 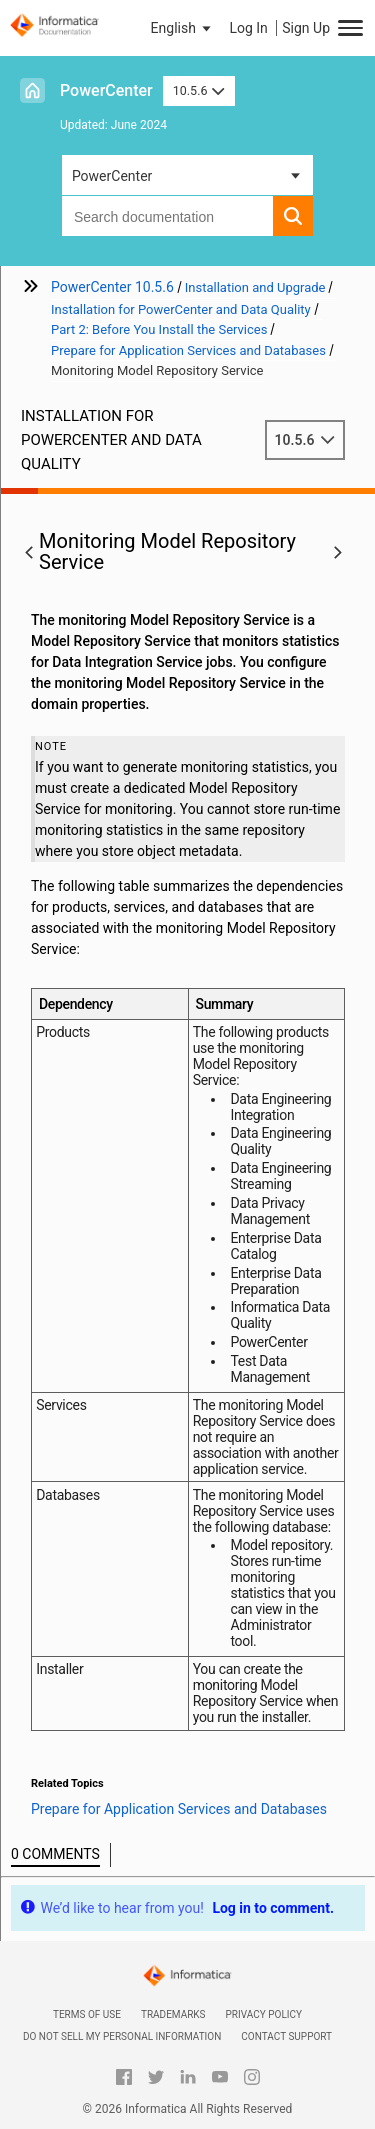 What do you see at coordinates (264, 2014) in the screenshot?
I see `Privacy Policy` at bounding box center [264, 2014].